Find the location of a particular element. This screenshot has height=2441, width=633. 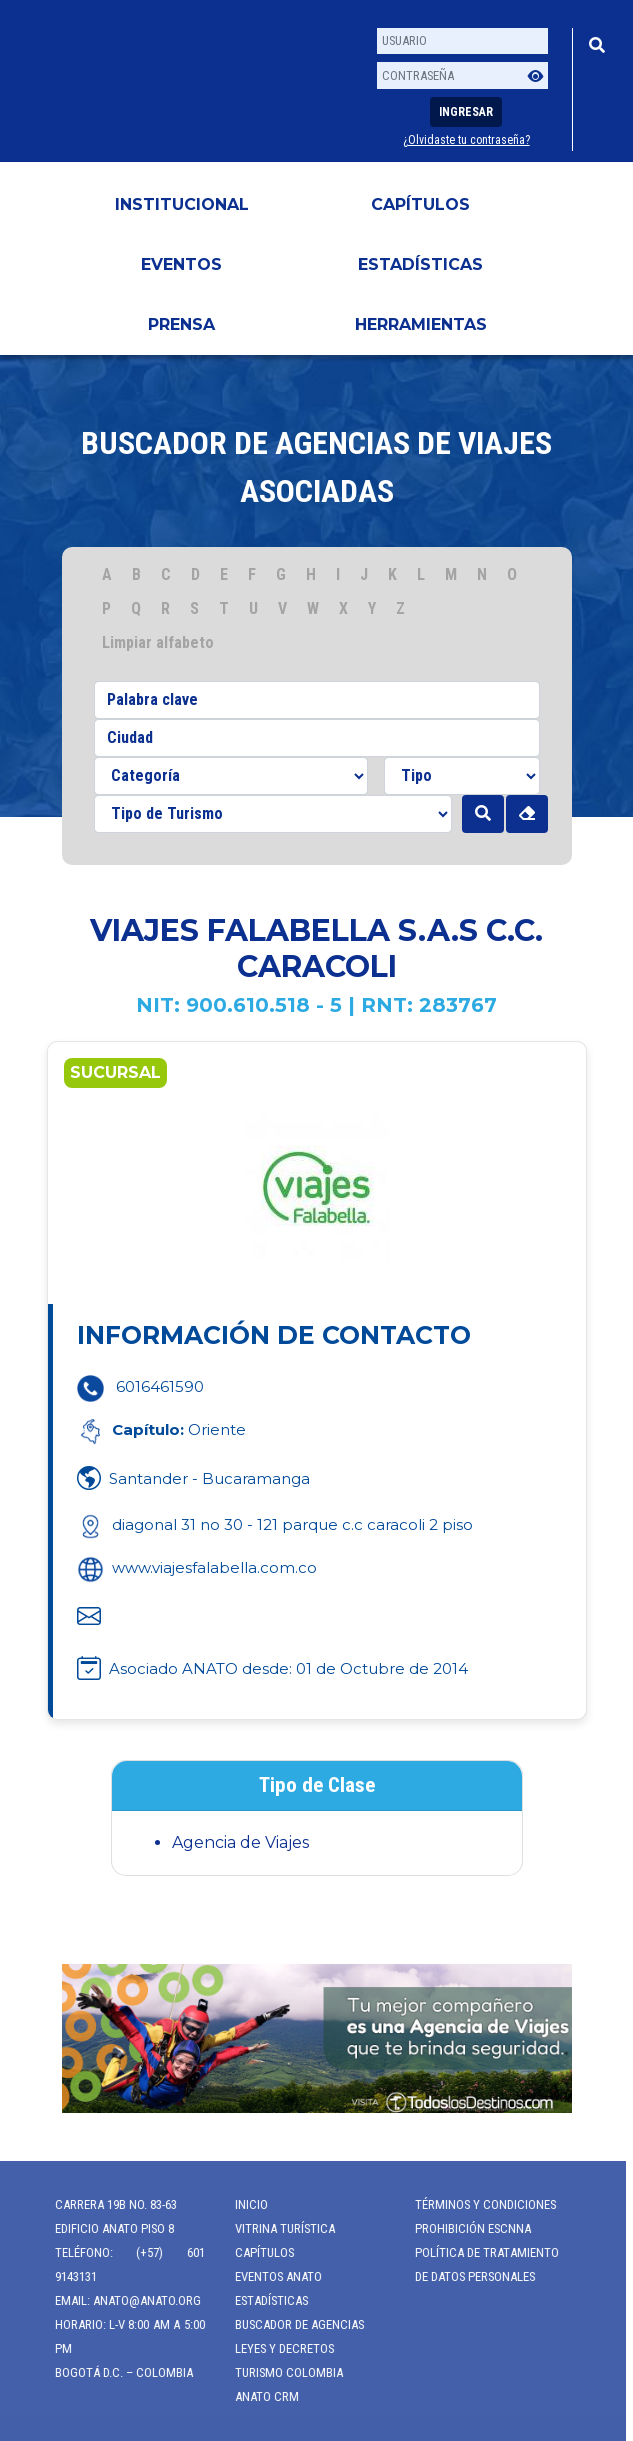

6016461590 is located at coordinates (160, 1386).